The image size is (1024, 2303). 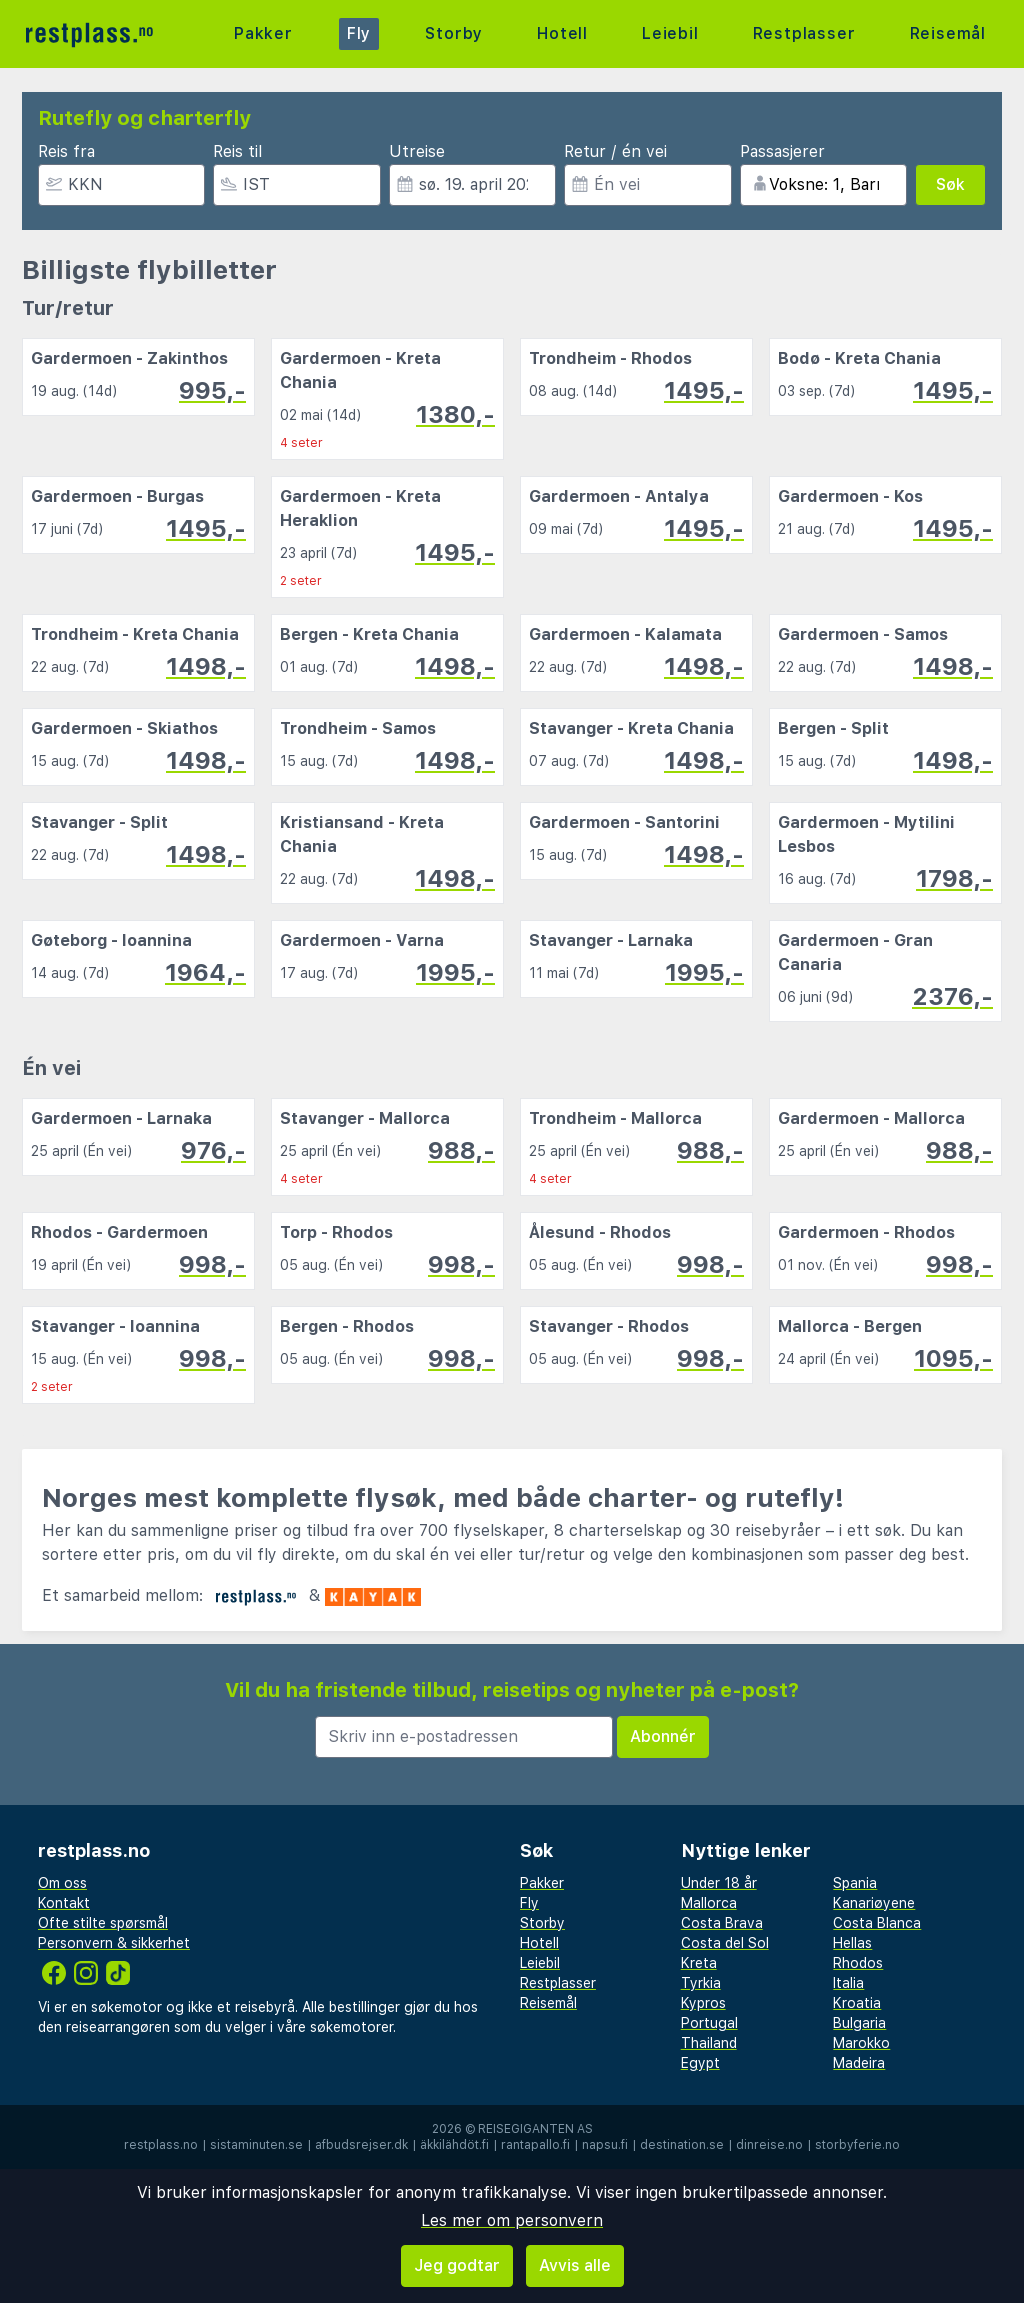 I want to click on destination.se, so click(x=682, y=2145).